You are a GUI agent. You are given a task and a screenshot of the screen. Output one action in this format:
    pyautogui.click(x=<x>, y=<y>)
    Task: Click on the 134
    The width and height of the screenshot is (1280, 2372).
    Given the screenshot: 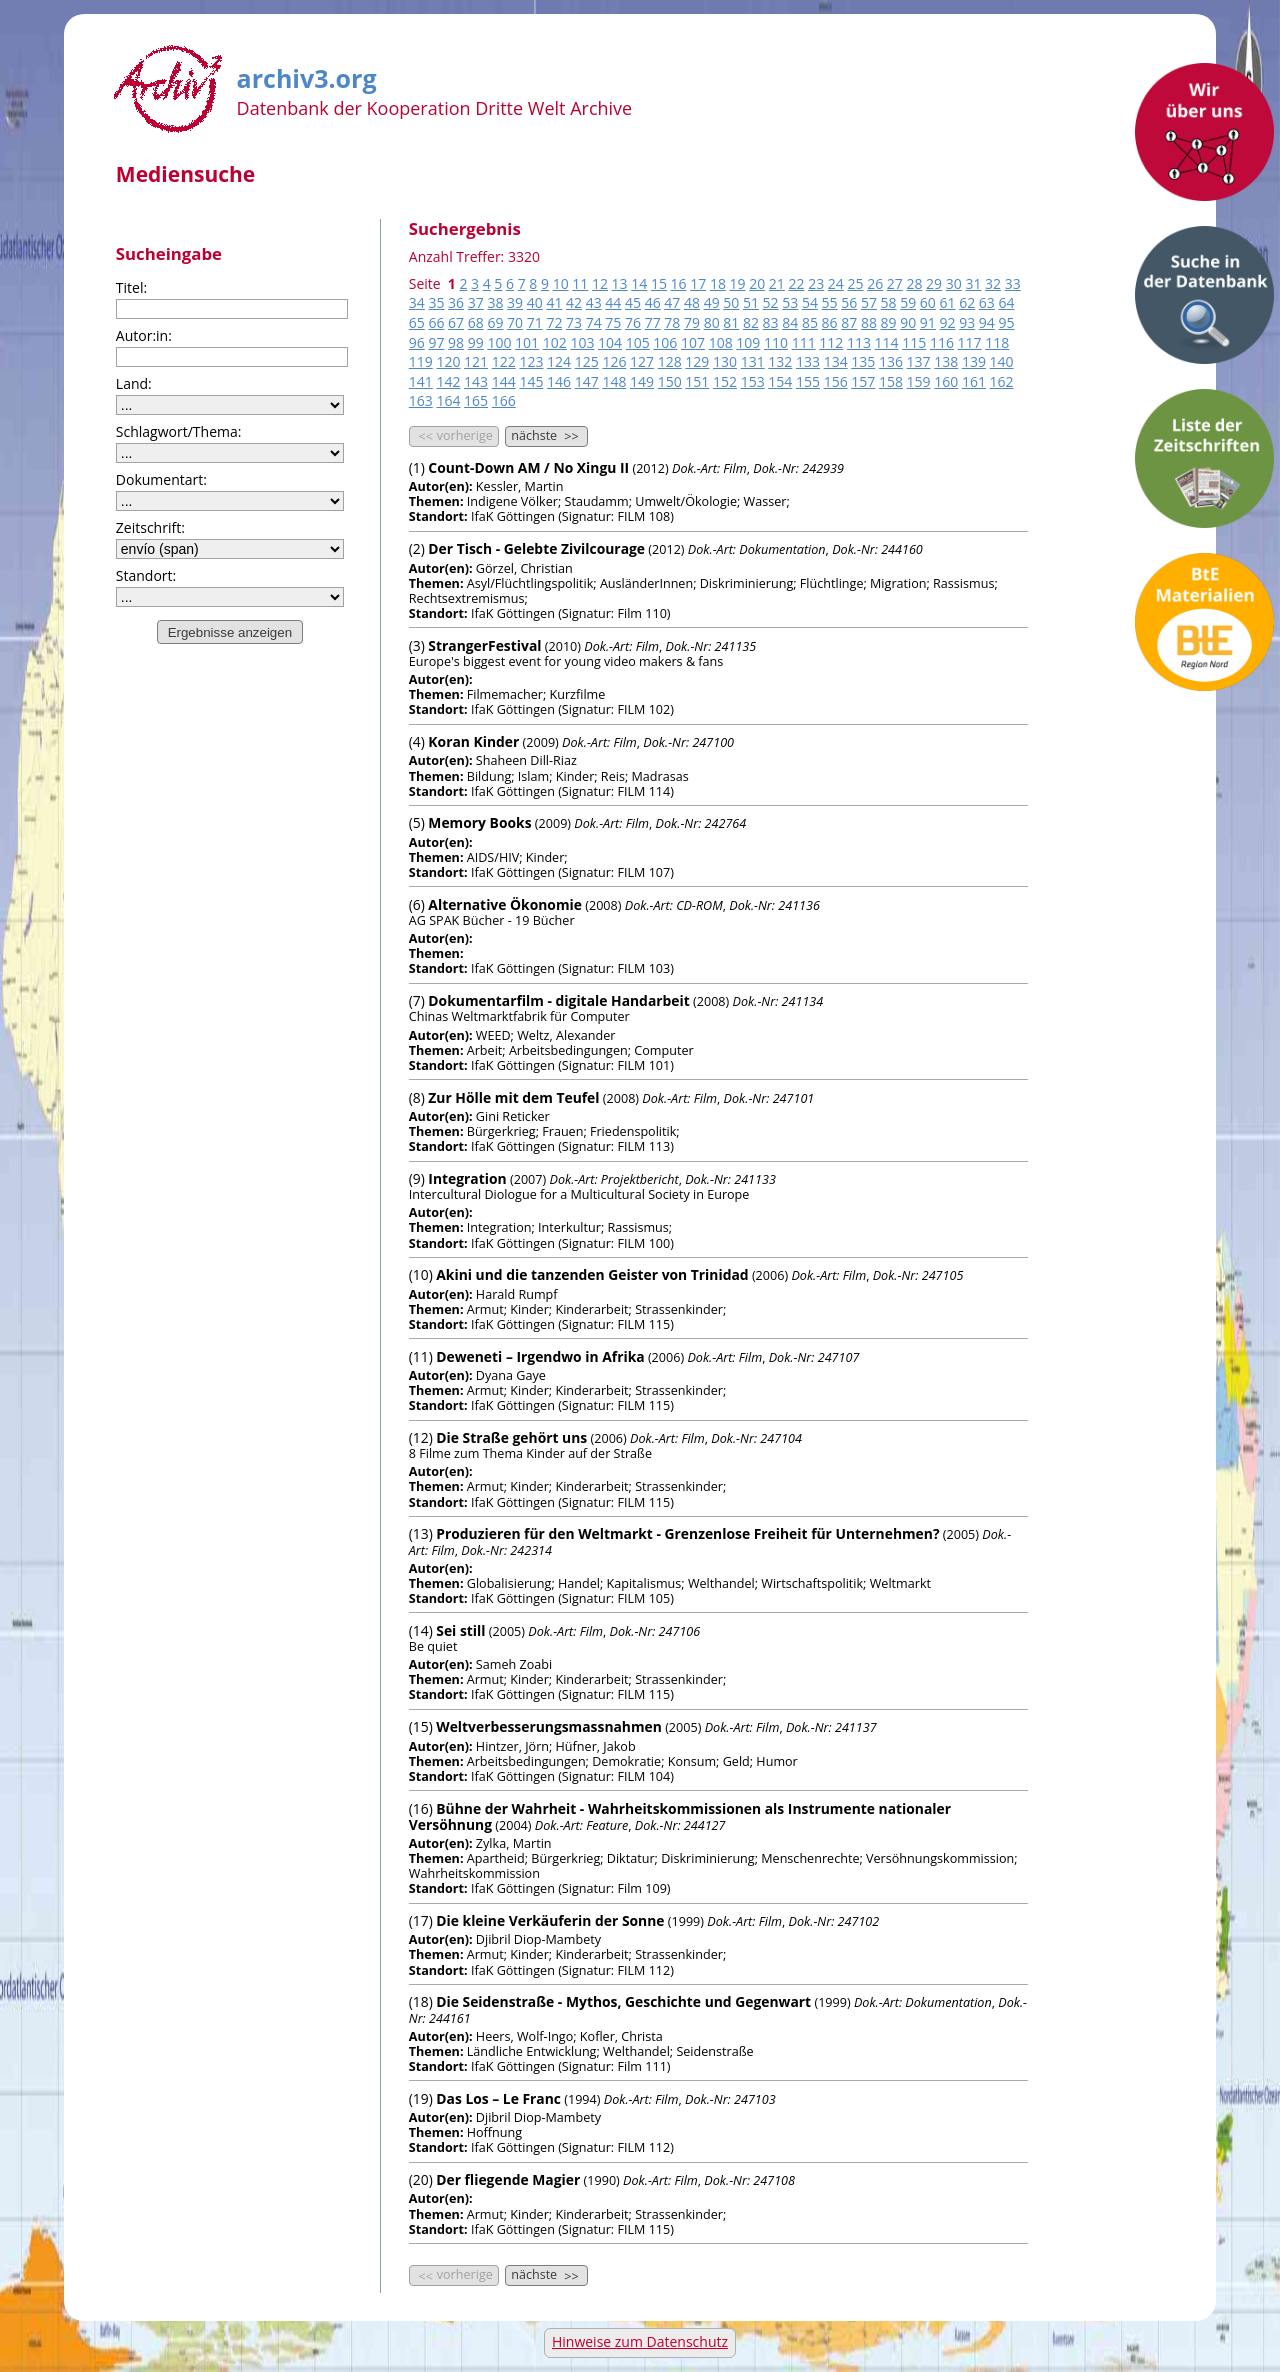 What is the action you would take?
    pyautogui.click(x=836, y=361)
    